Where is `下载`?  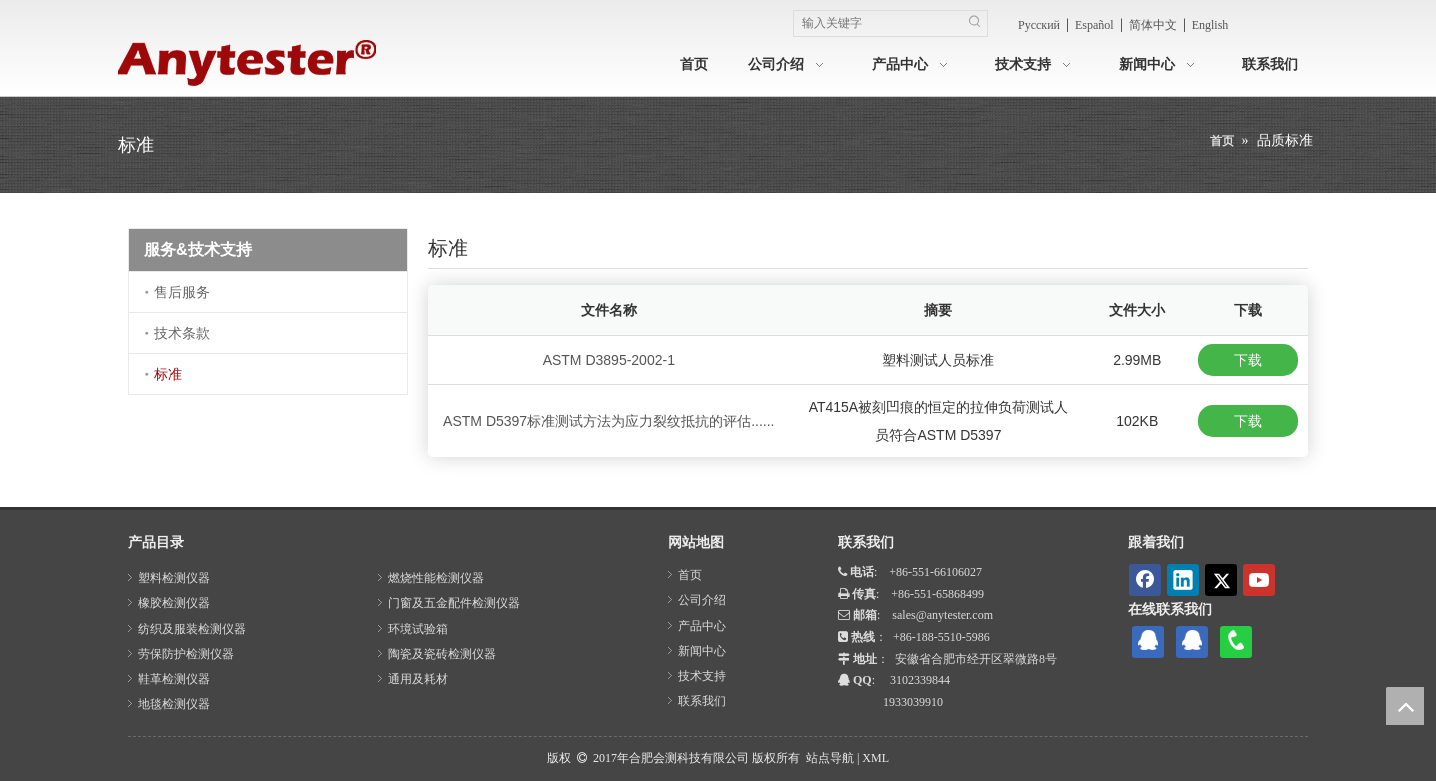 下载 is located at coordinates (1248, 360).